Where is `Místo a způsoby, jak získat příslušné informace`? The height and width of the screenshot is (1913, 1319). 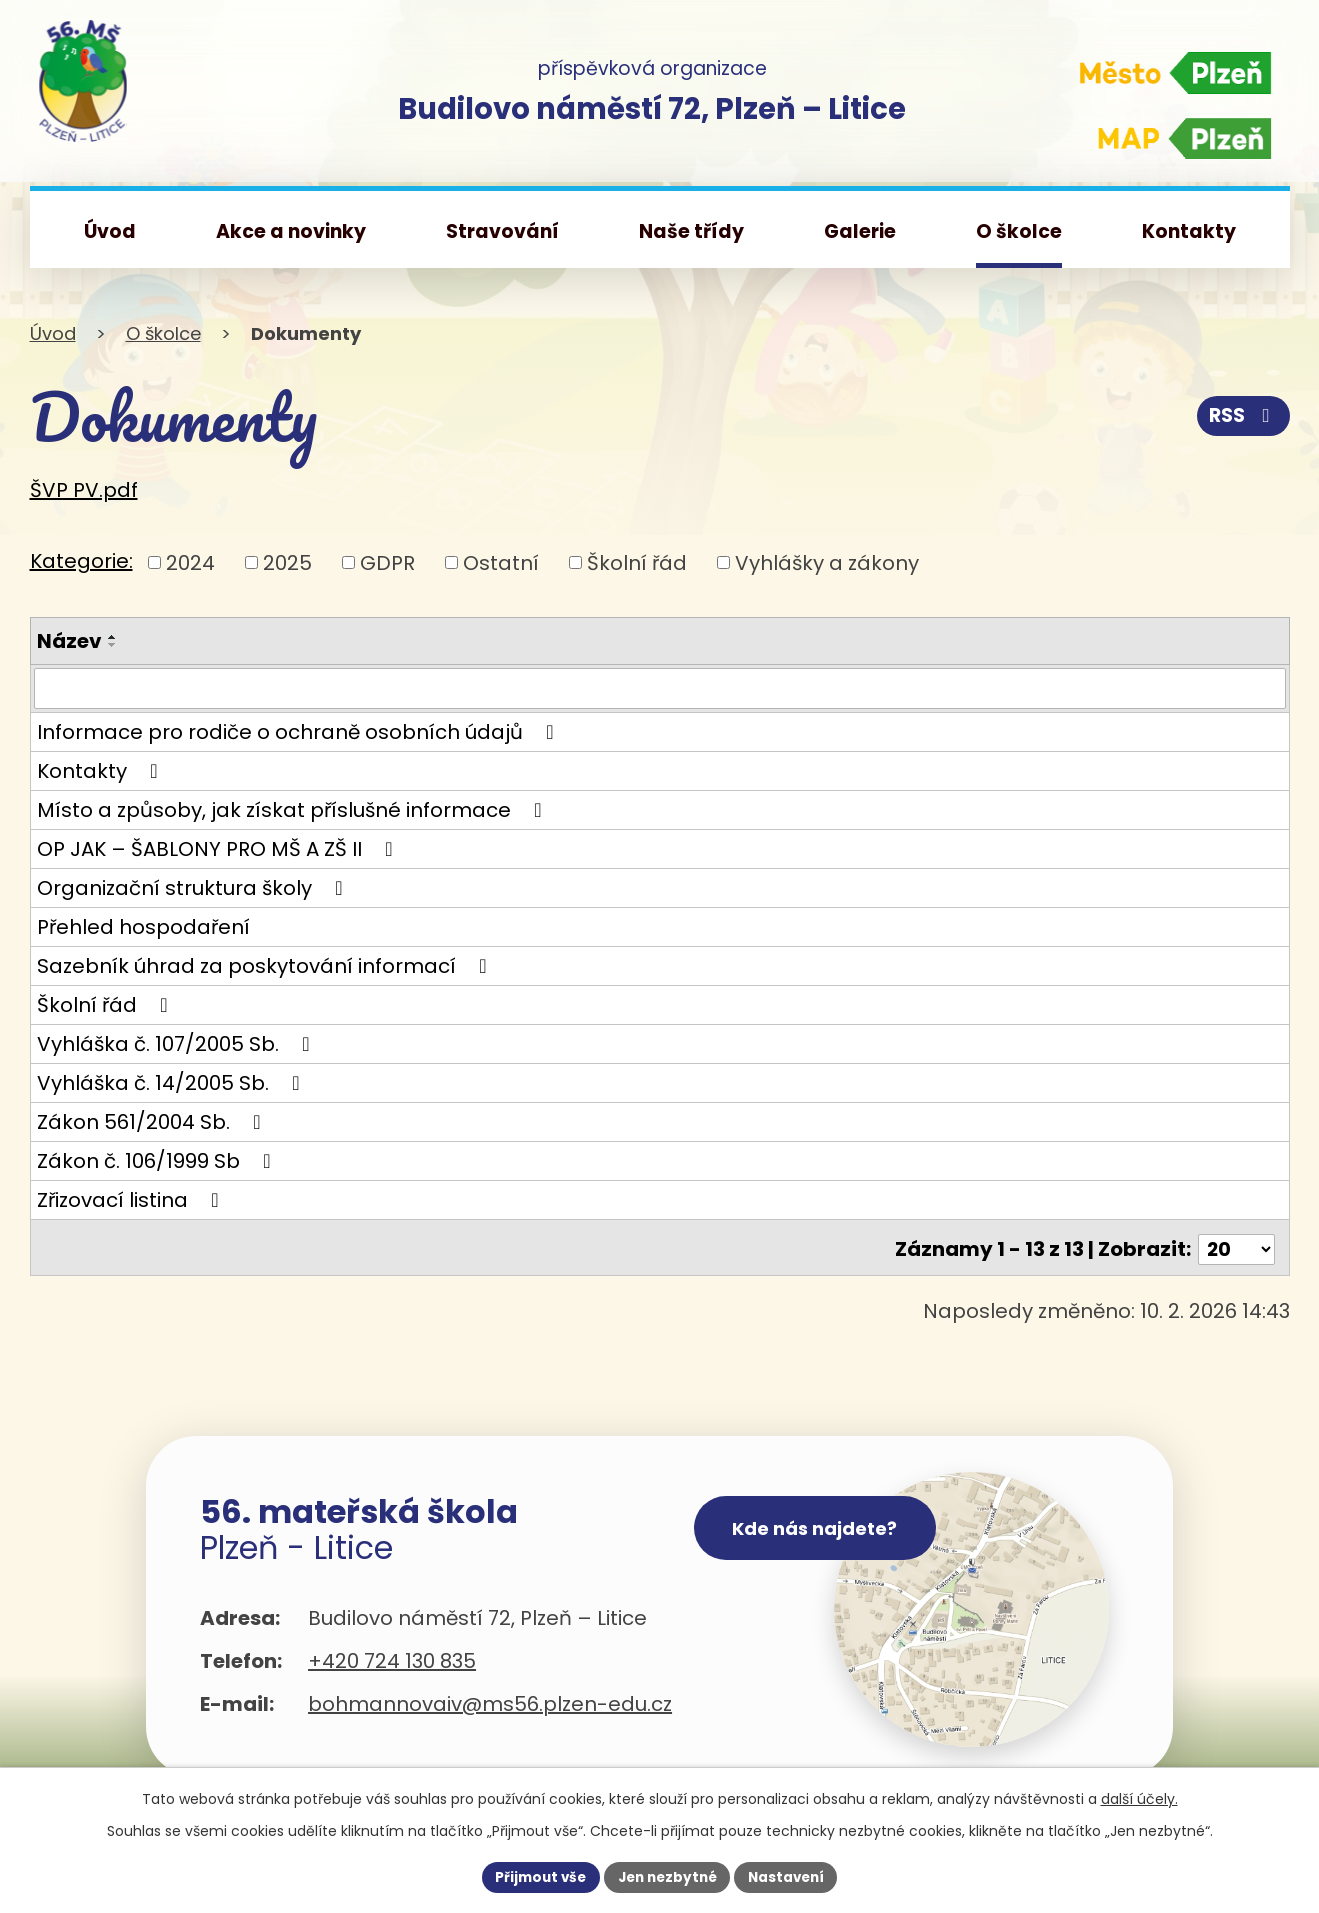
Místo a způsoby, jak získat příslušné informace is located at coordinates (294, 811).